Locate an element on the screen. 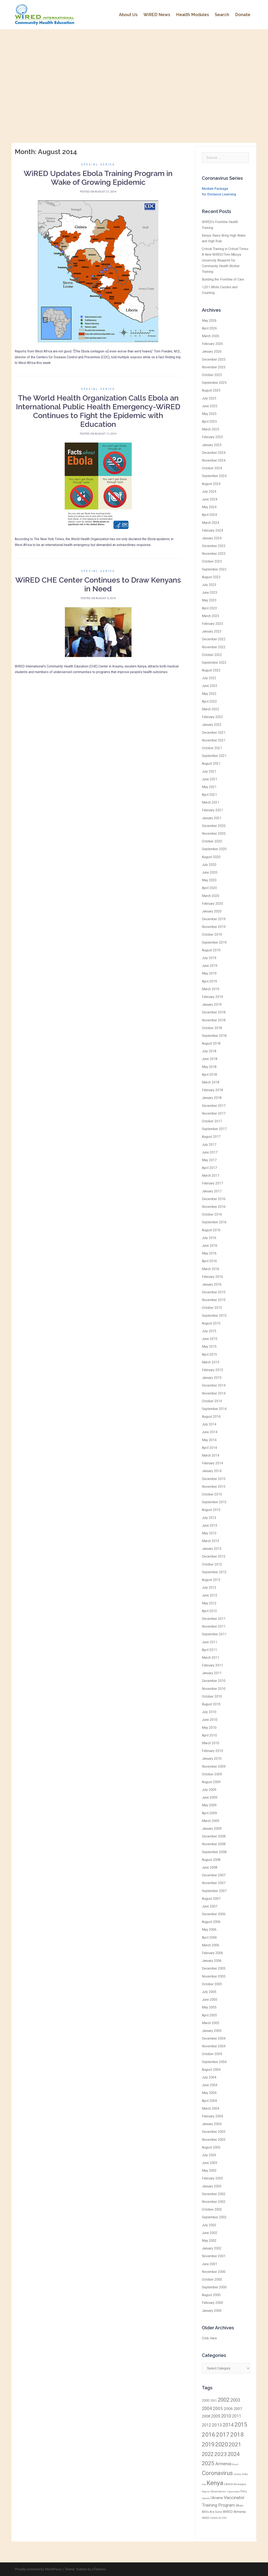 The image size is (268, 2576). September 2019 is located at coordinates (214, 942).